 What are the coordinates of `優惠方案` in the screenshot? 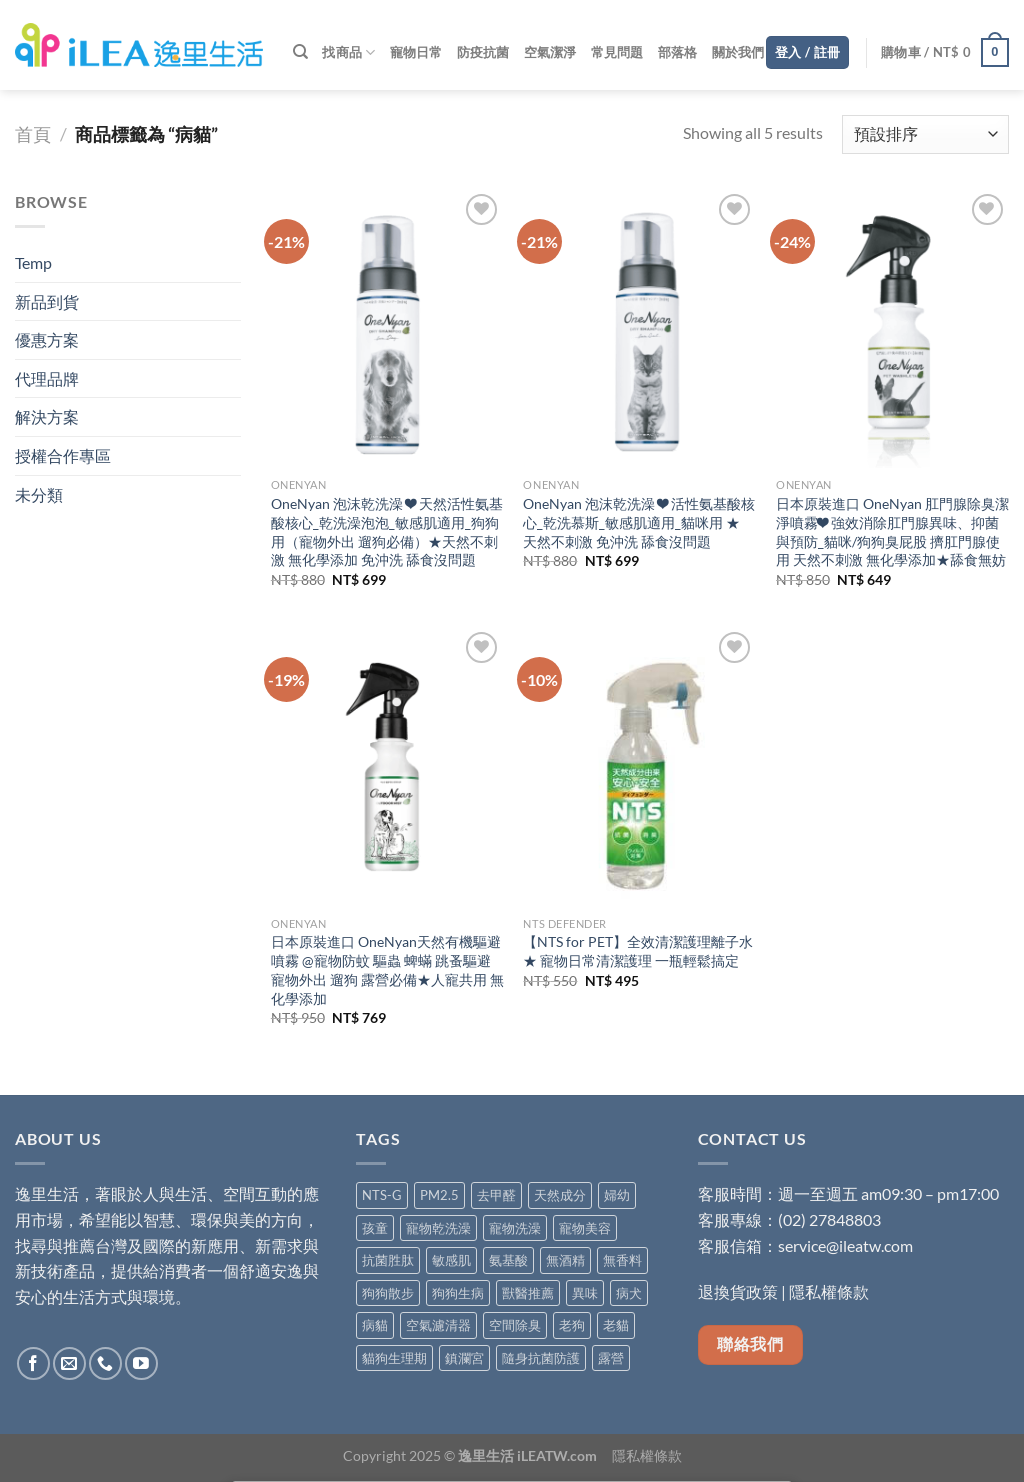 It's located at (47, 339).